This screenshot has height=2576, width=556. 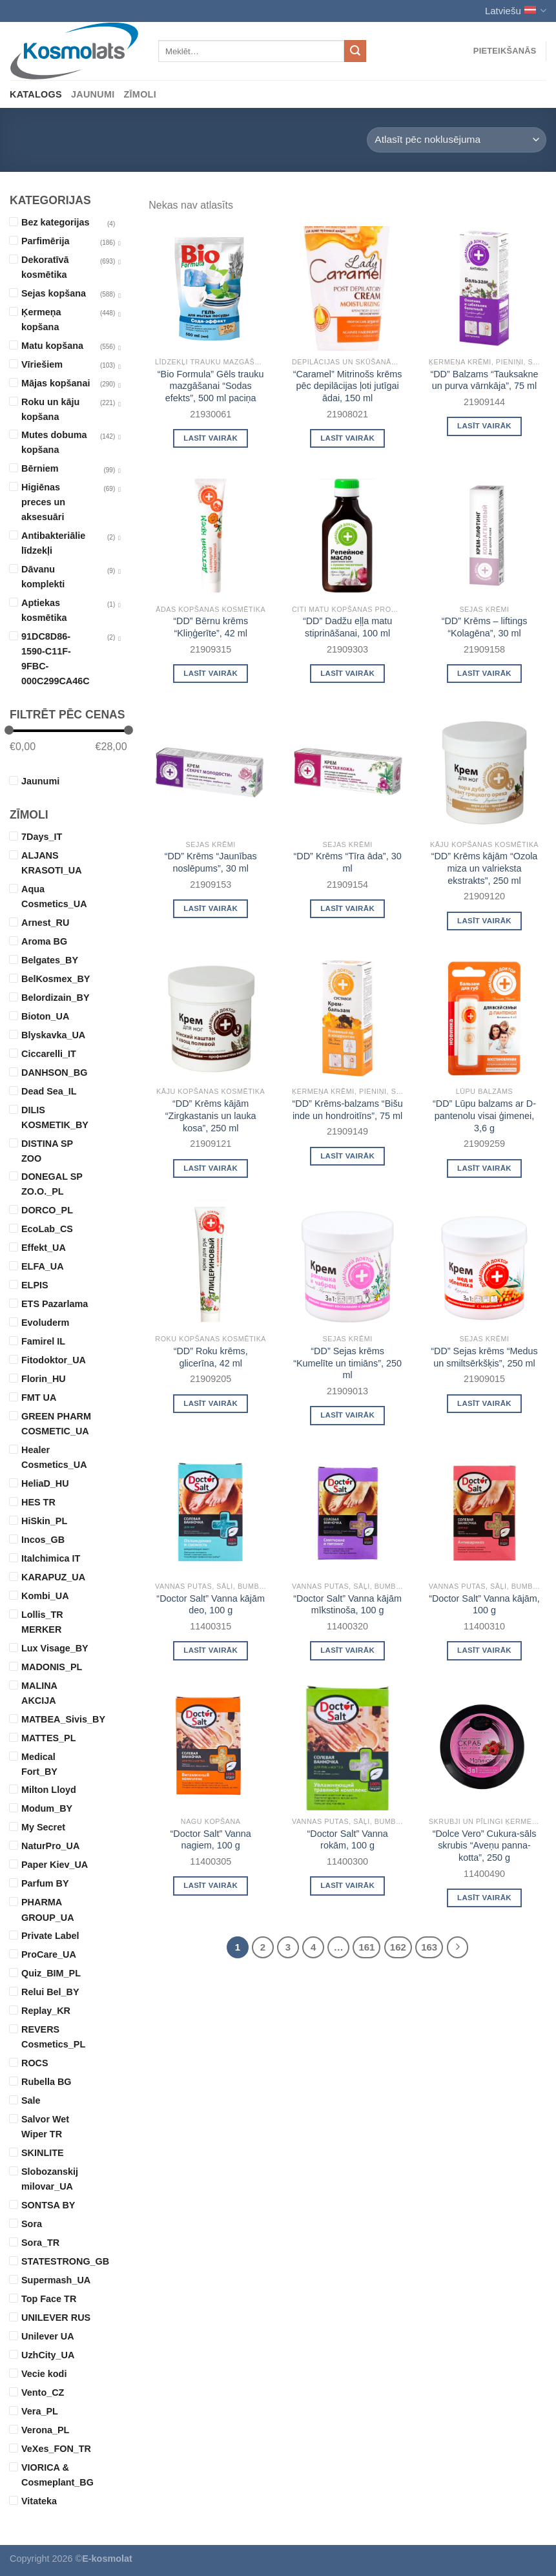 I want to click on Medical Fort_BY, so click(x=39, y=1764).